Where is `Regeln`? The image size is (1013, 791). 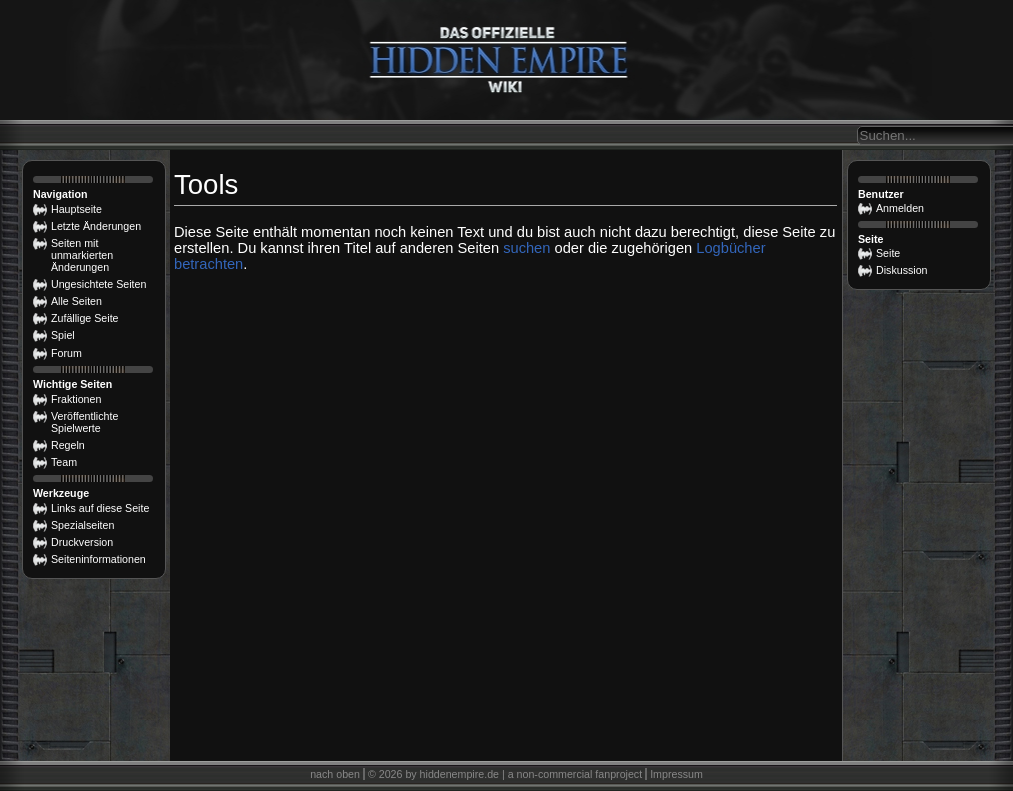
Regeln is located at coordinates (68, 445).